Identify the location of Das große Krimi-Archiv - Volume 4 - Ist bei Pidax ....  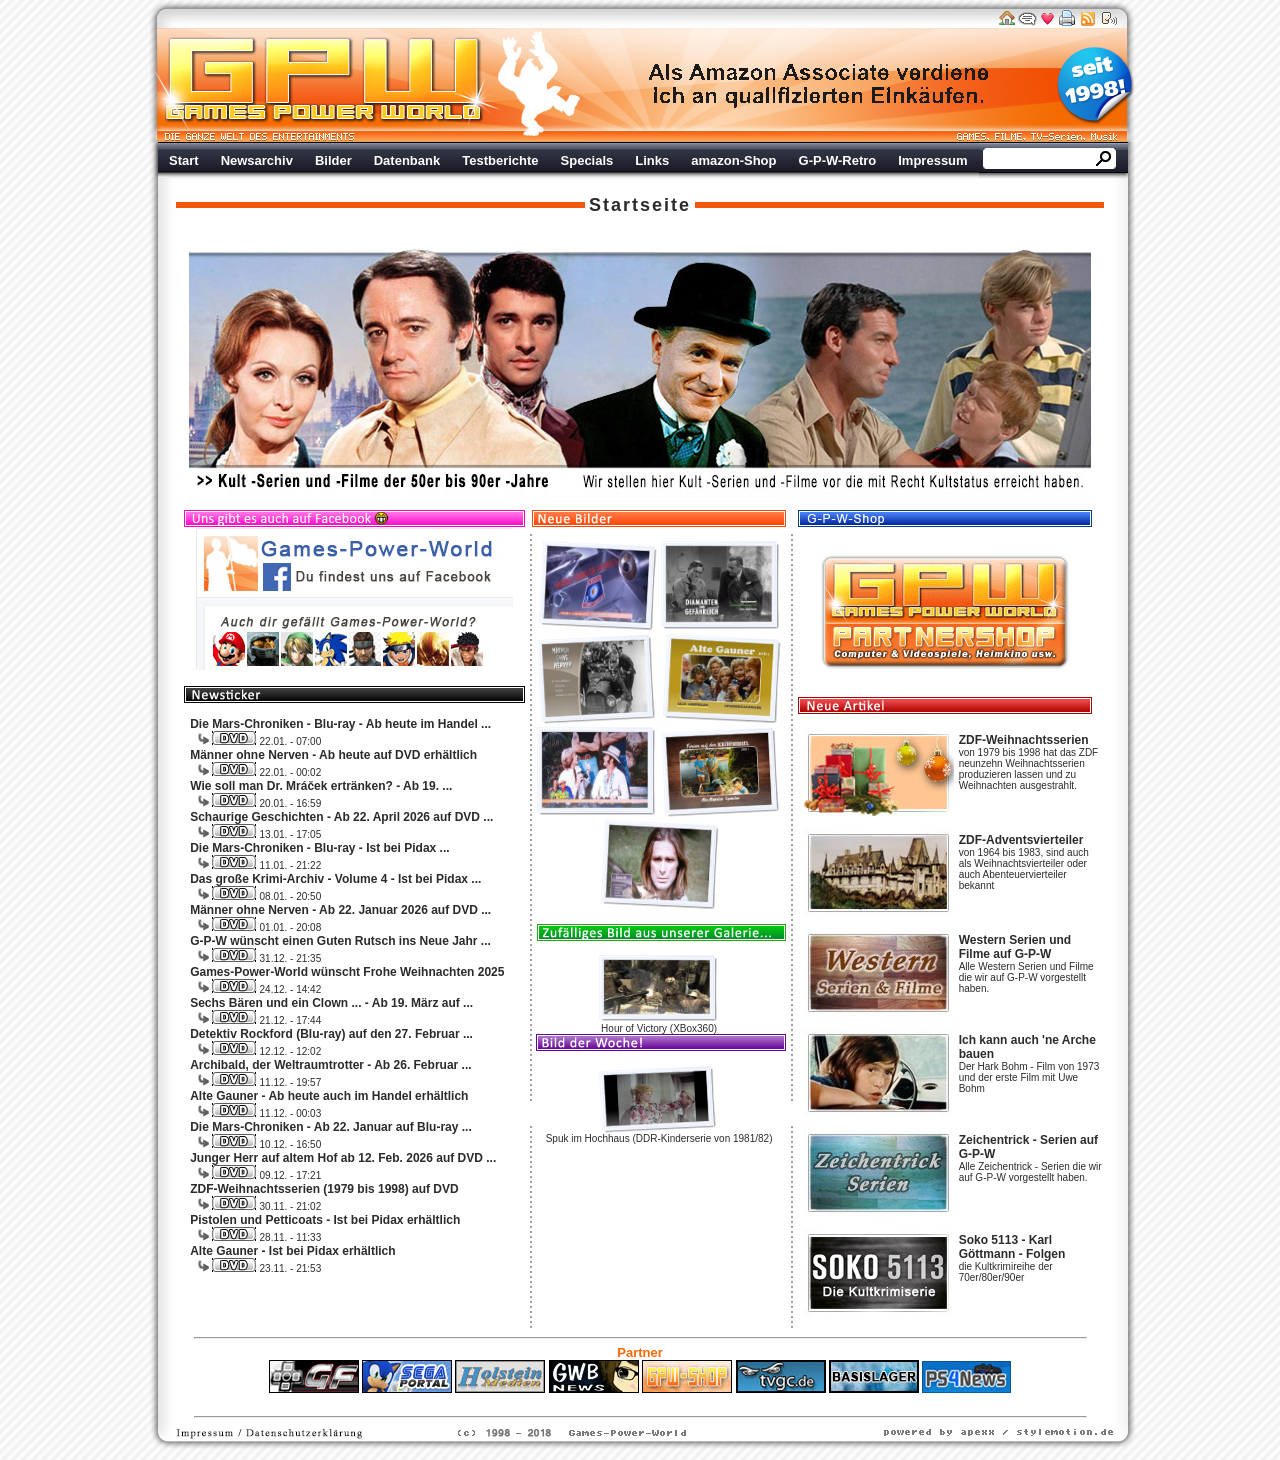
(335, 879).